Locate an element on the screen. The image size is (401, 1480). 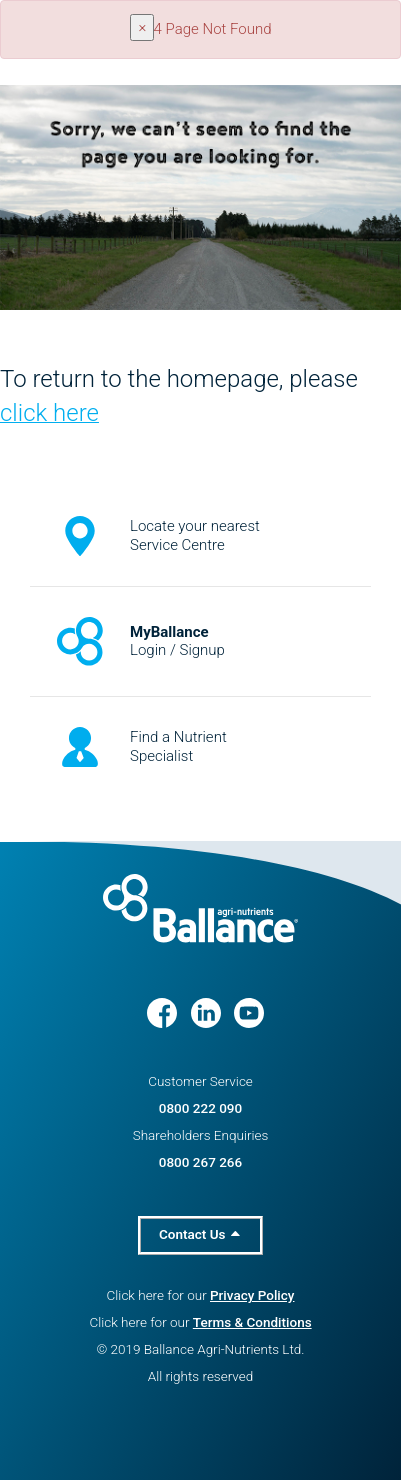
0800 267 266 is located at coordinates (200, 1162).